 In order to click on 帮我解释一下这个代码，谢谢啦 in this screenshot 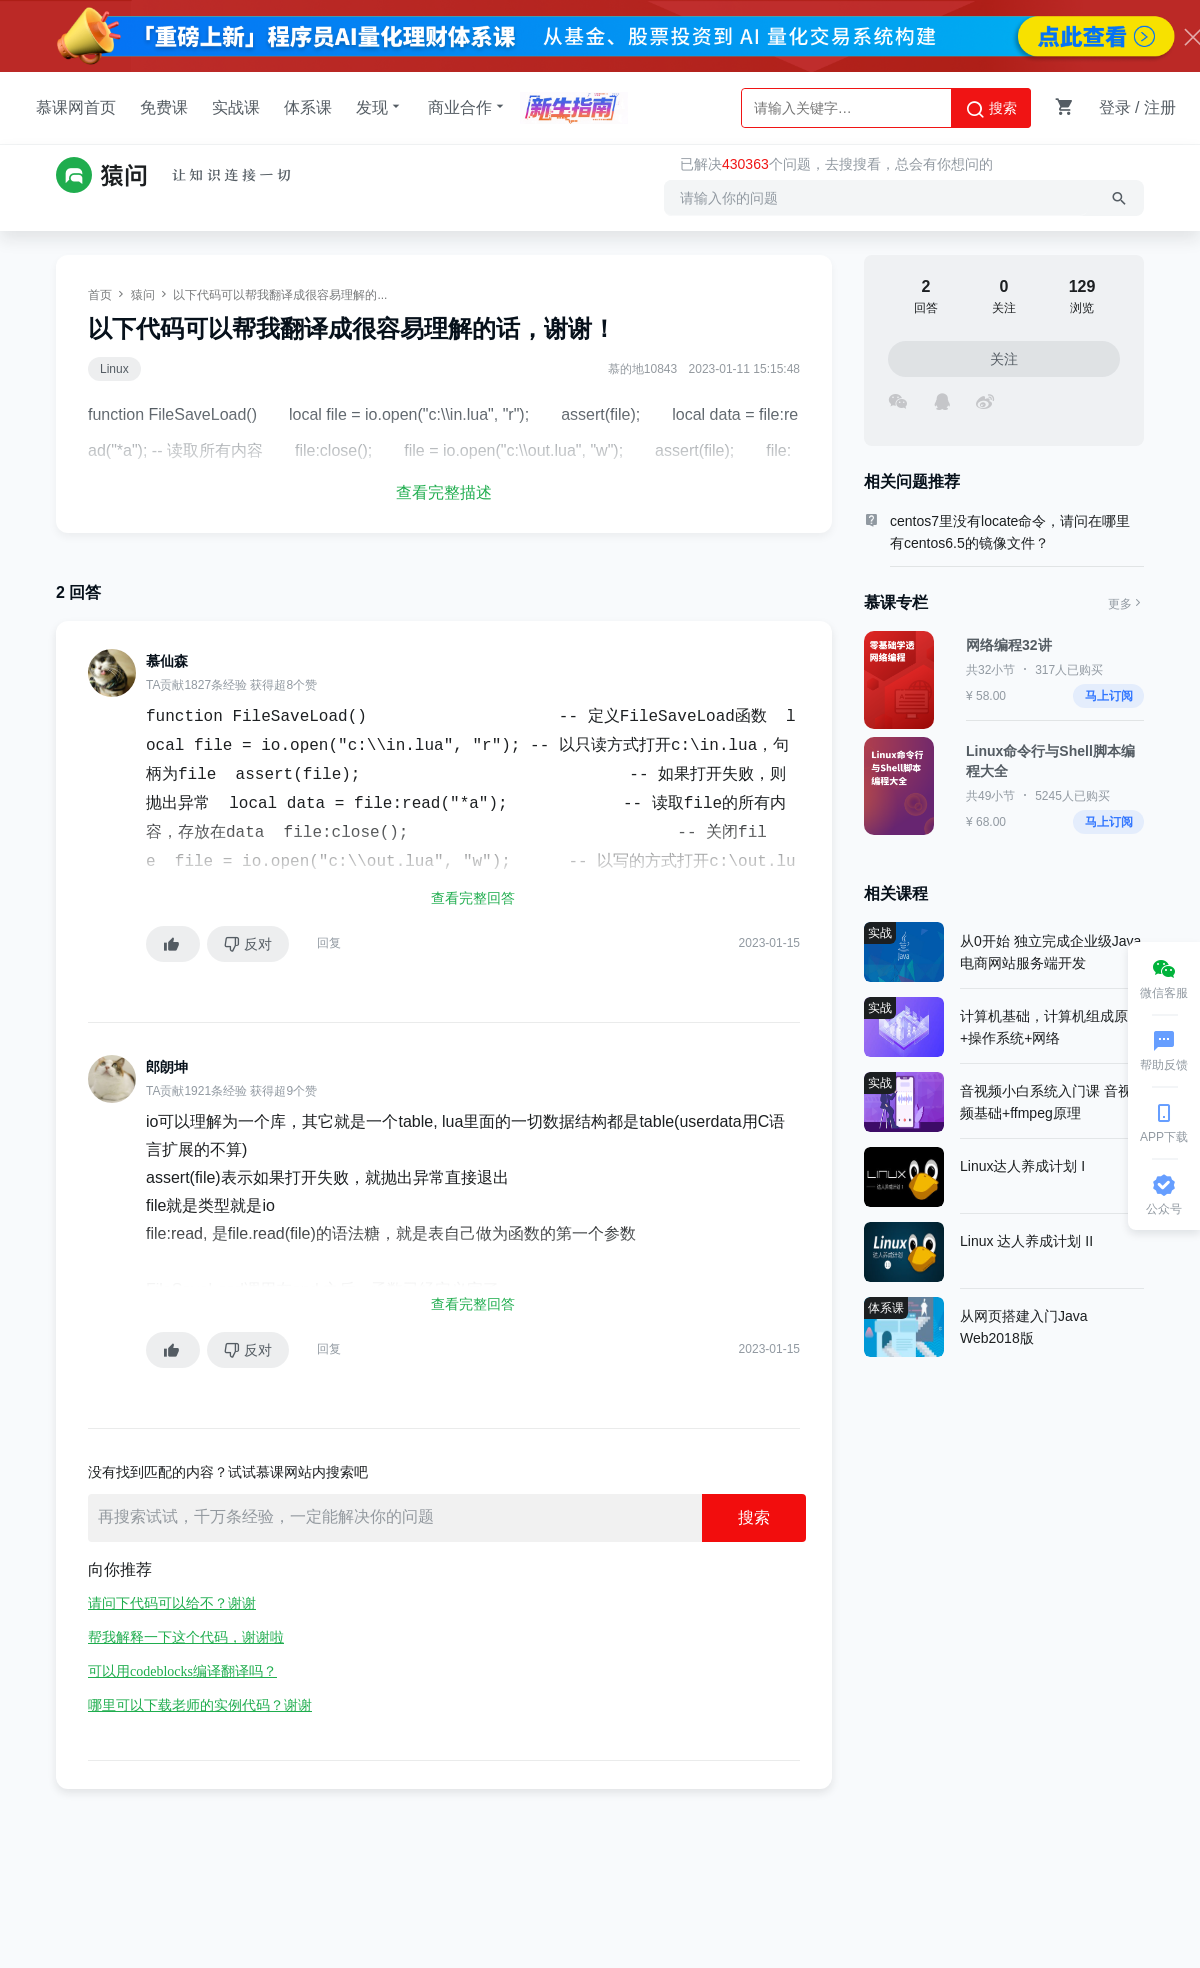, I will do `click(186, 1637)`.